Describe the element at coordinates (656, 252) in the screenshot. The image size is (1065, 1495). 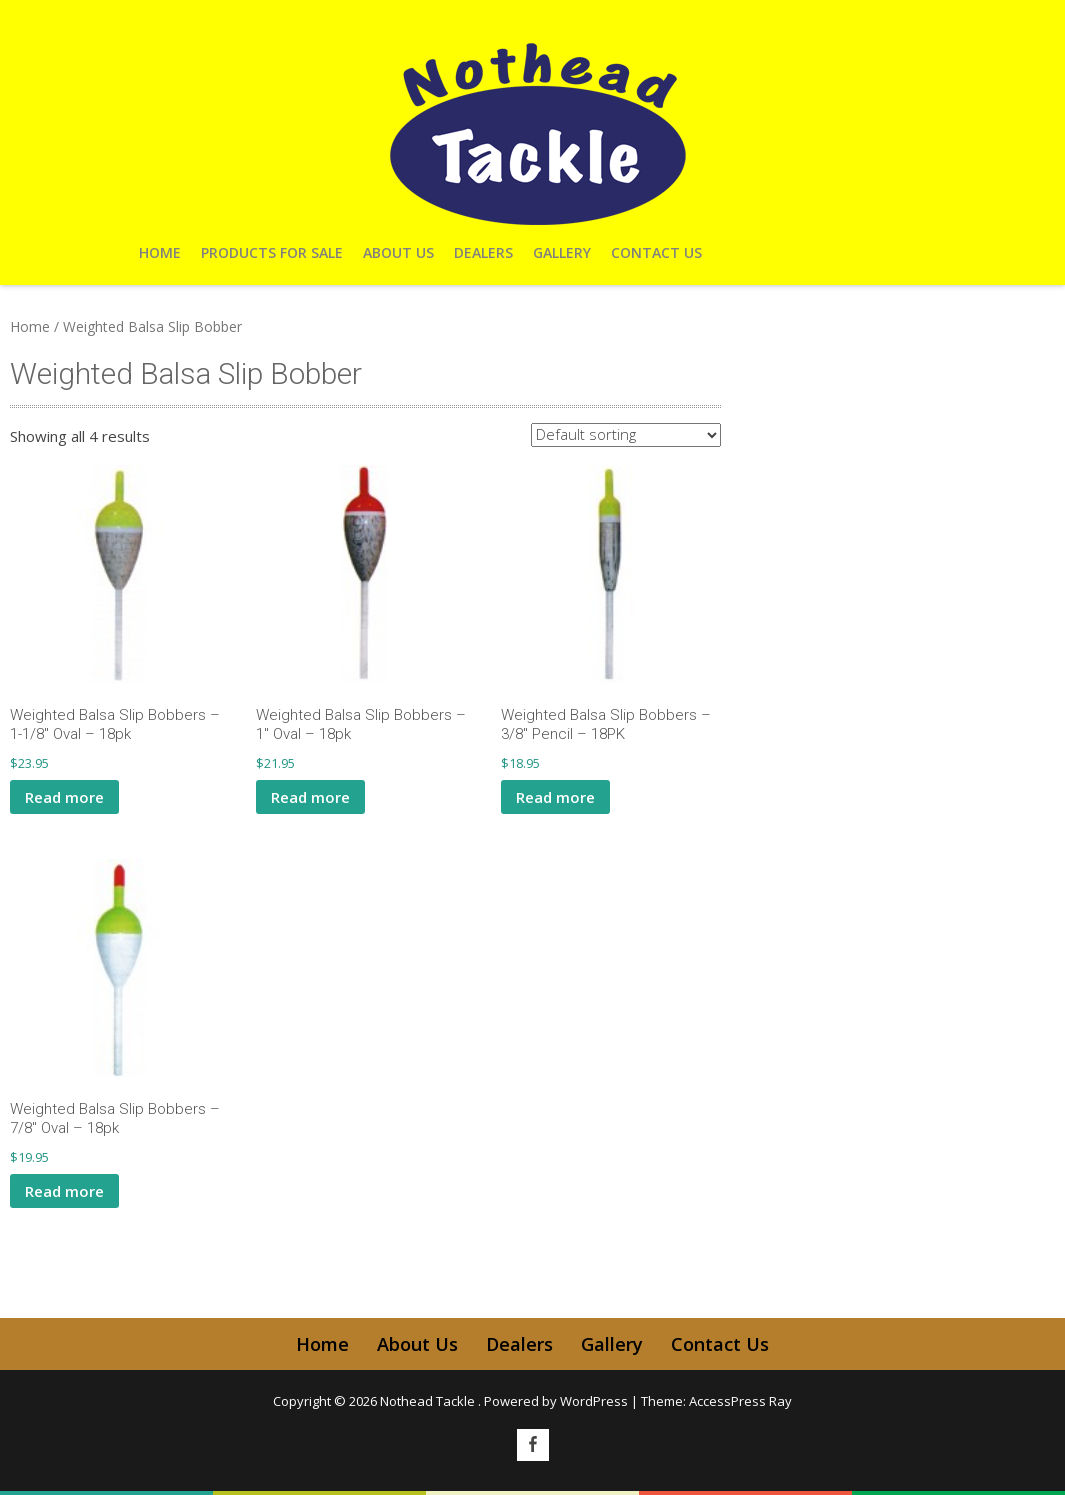
I see `Contact Us` at that location.